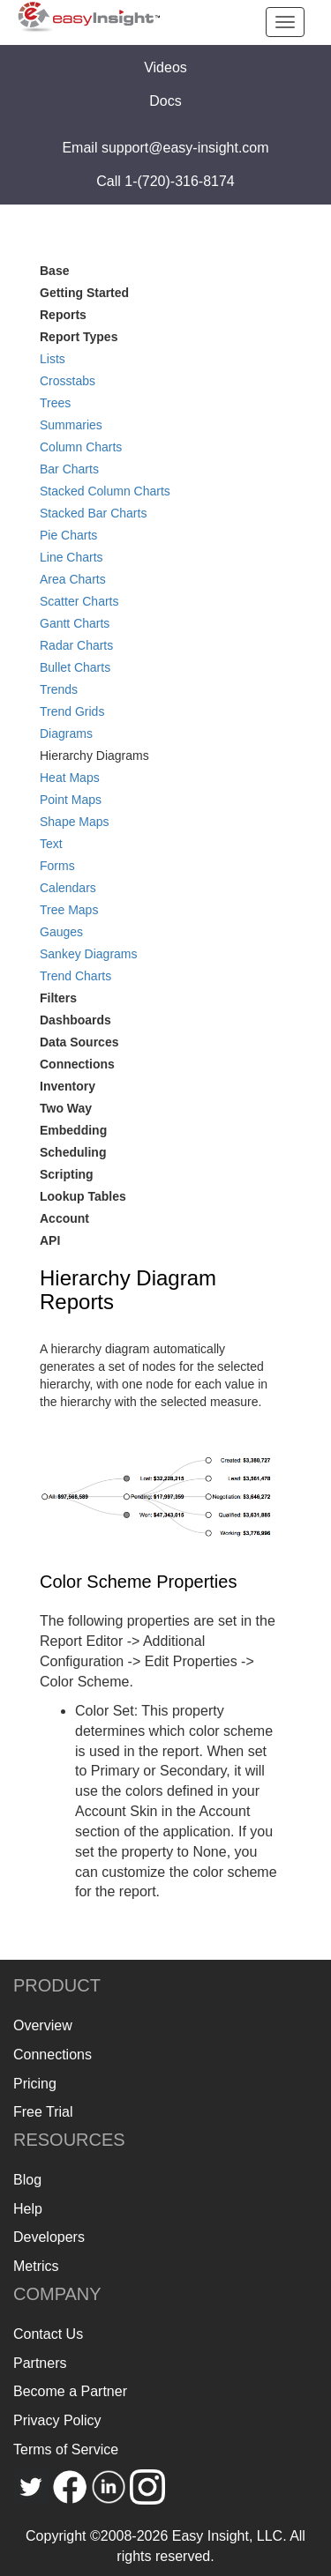  I want to click on Gantt Charts, so click(74, 623).